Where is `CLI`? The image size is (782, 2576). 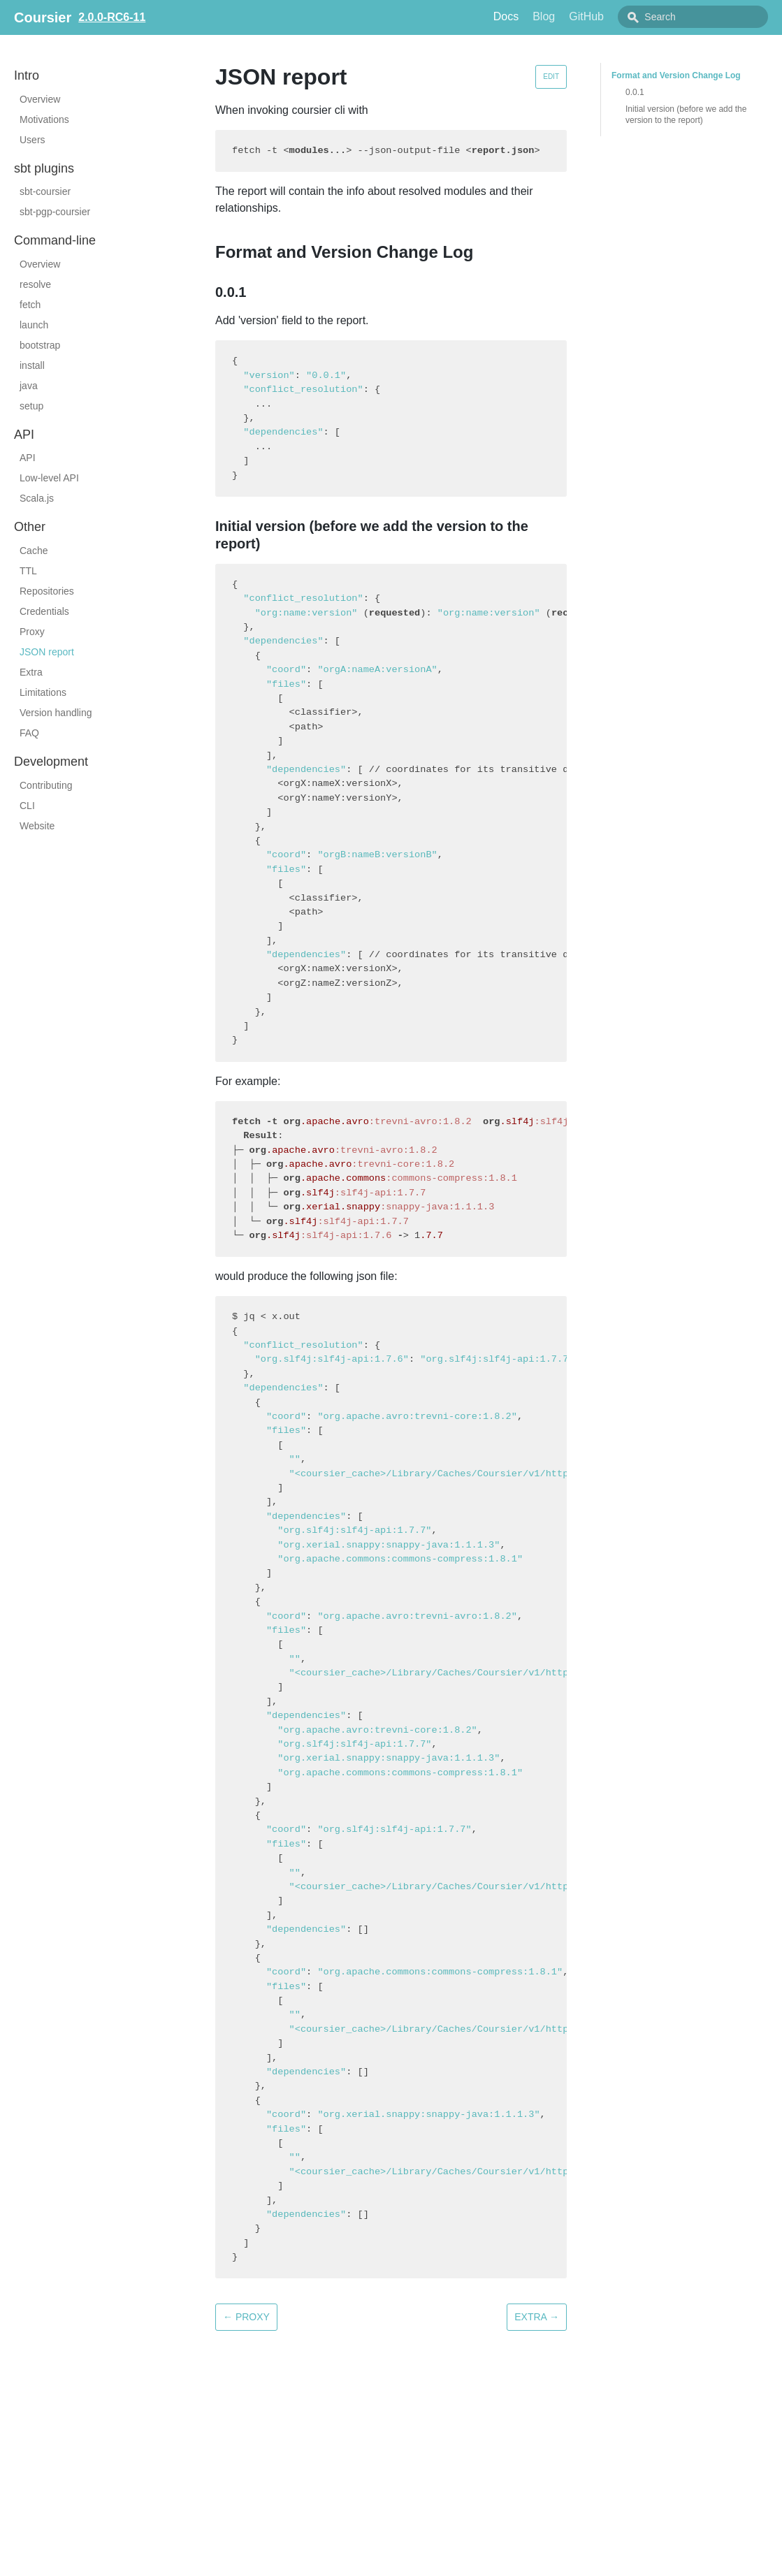 CLI is located at coordinates (27, 805).